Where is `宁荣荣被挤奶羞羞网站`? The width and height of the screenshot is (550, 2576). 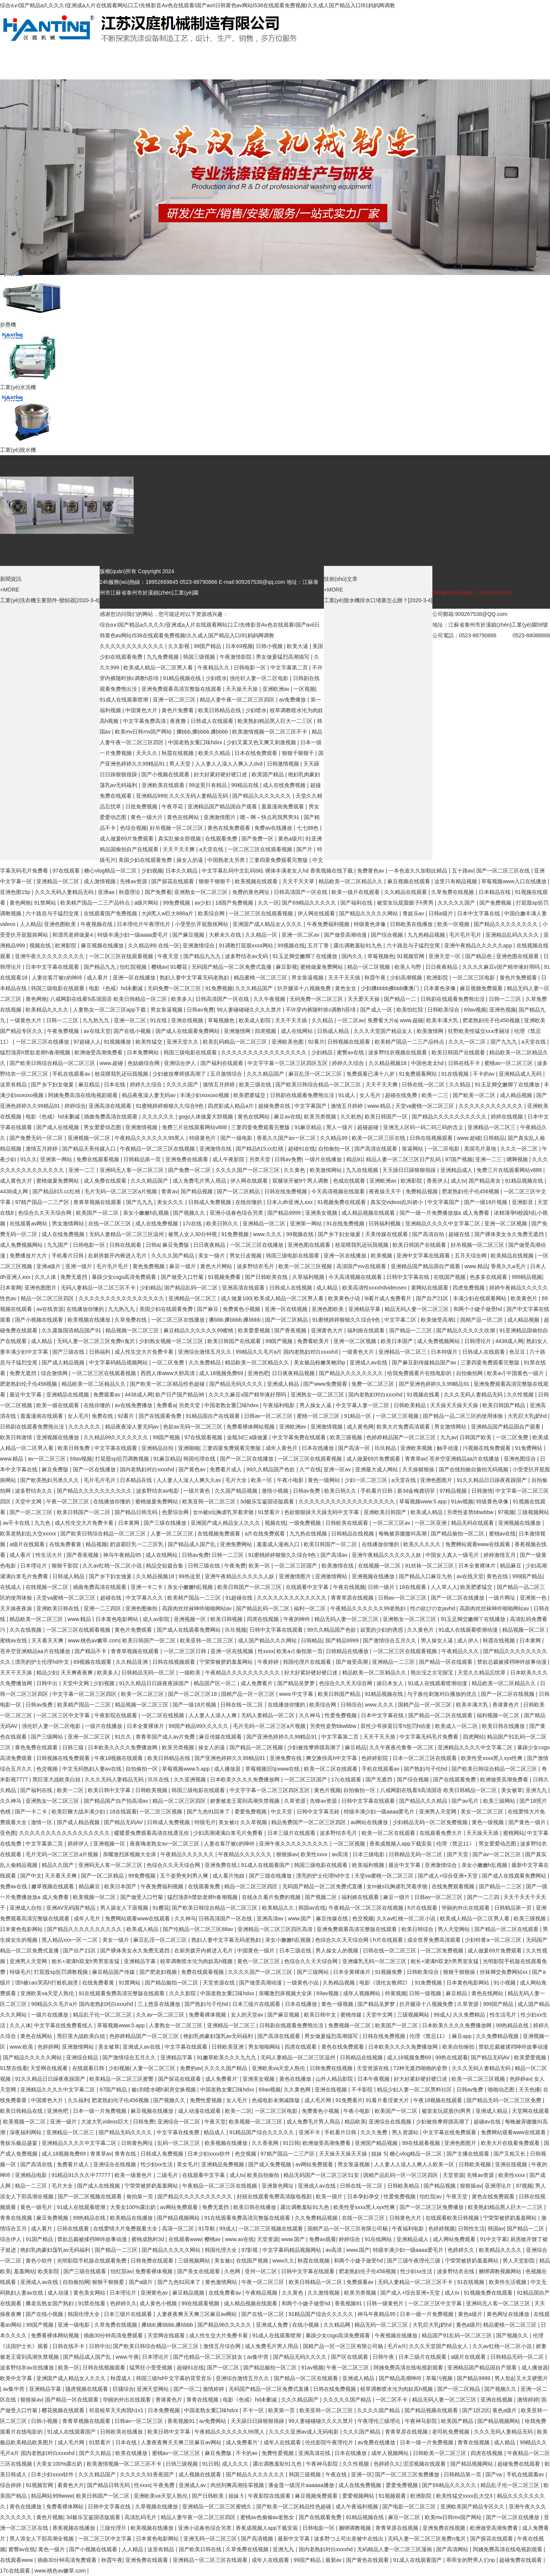
宁荣荣被挤奶羞羞网站 is located at coordinates (226, 1662).